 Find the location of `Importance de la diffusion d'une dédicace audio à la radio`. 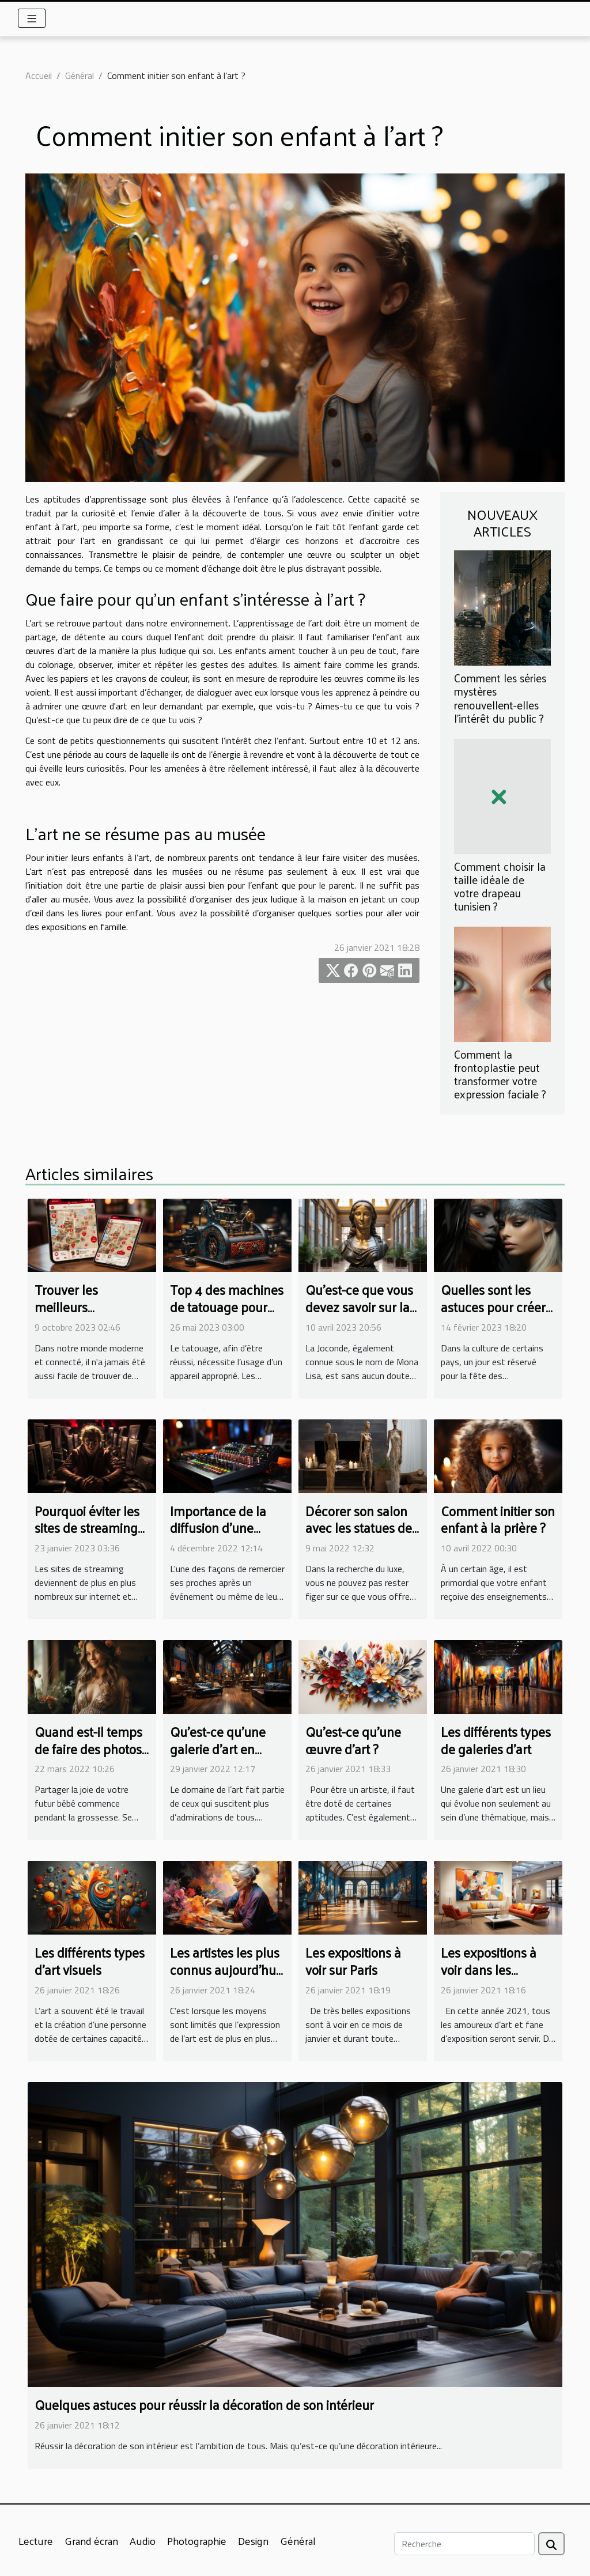

Importance de la diffusion d'une dédicace audio à la radio is located at coordinates (224, 1536).